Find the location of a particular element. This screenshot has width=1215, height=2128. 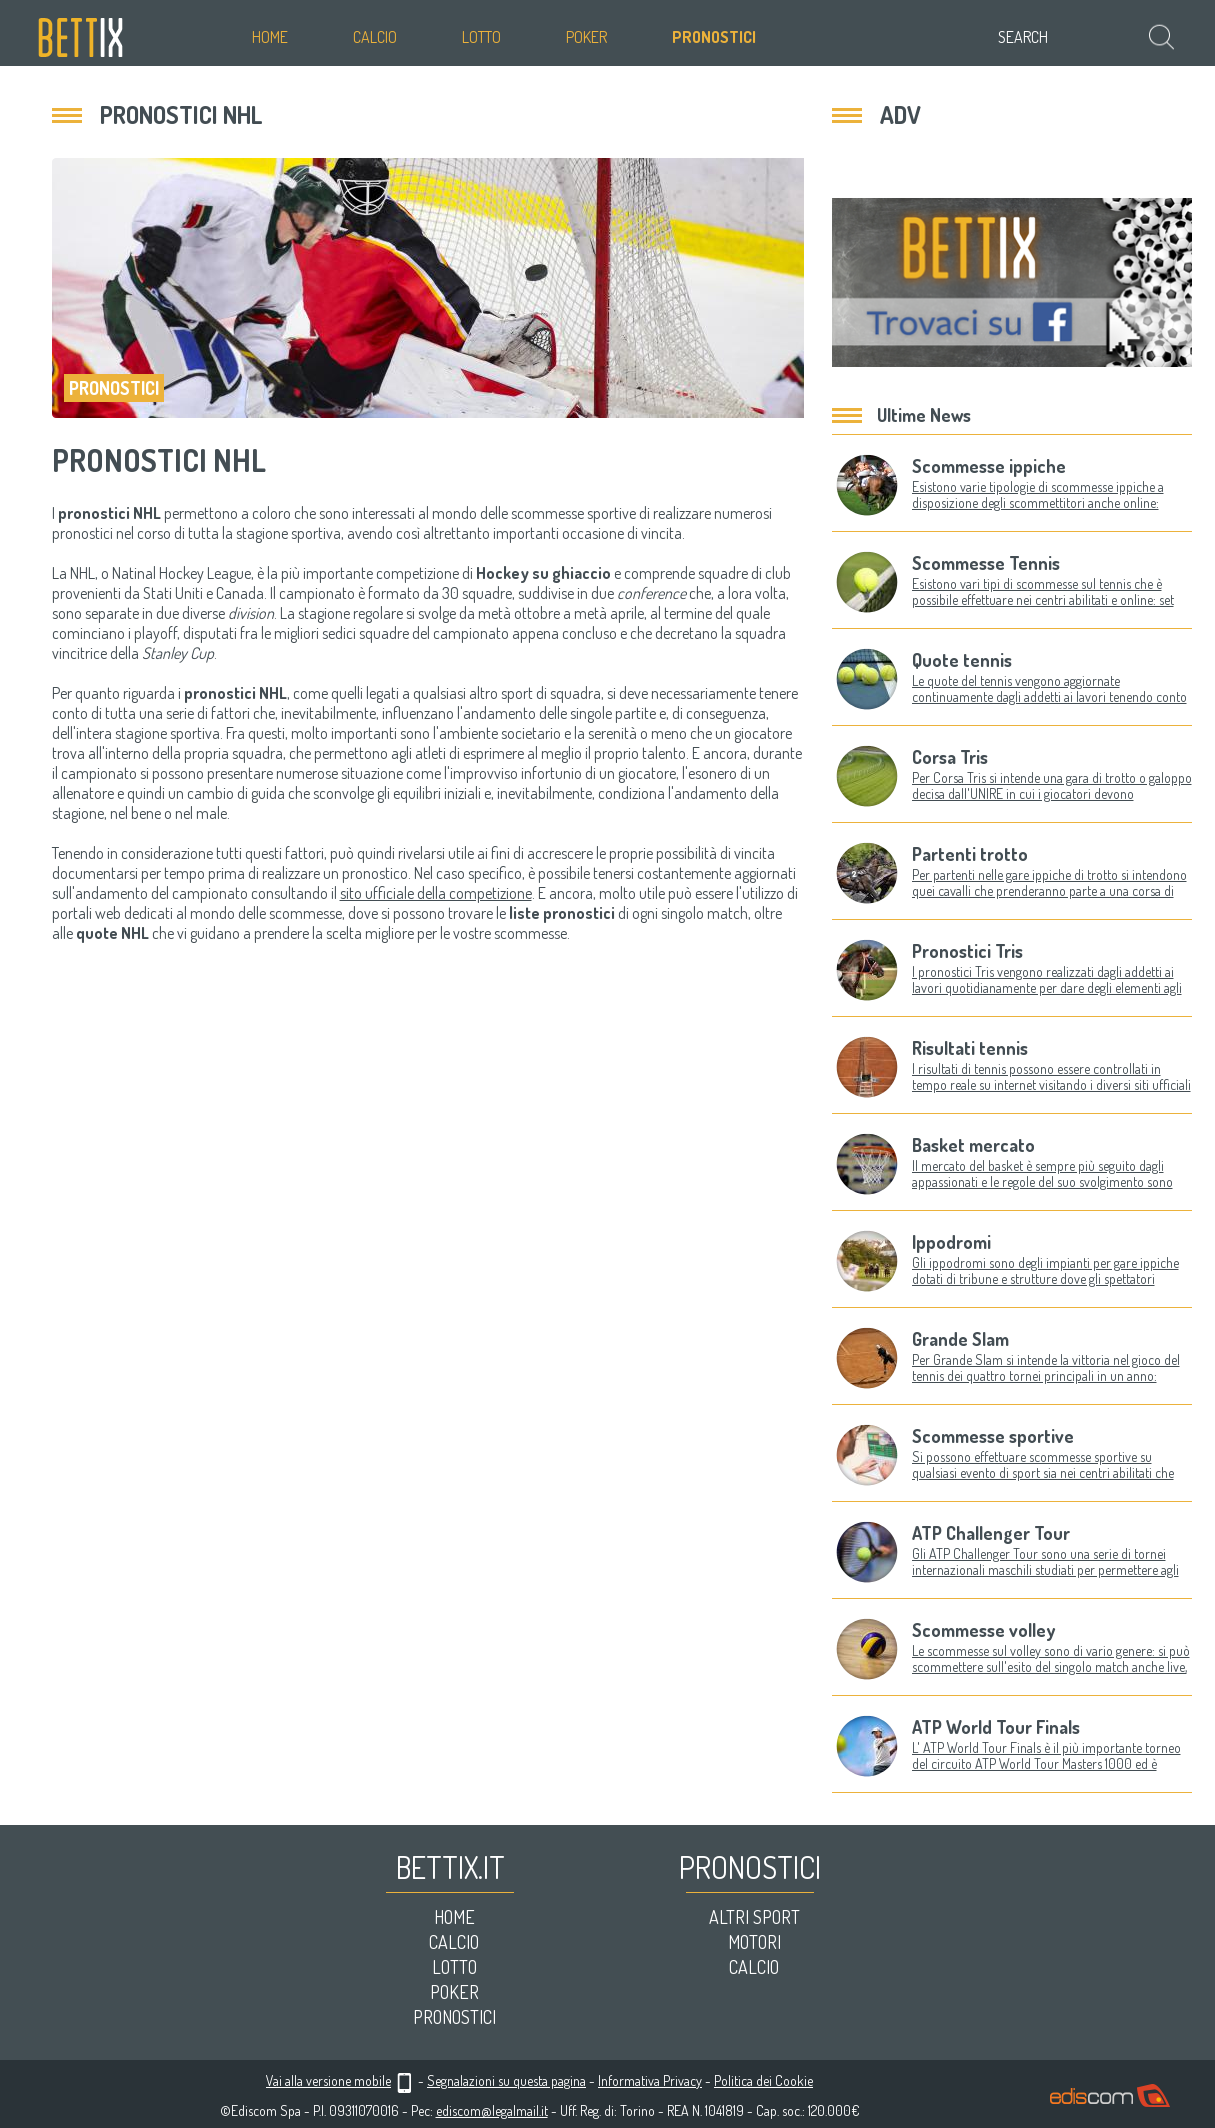

Informativa Privacy is located at coordinates (650, 2080).